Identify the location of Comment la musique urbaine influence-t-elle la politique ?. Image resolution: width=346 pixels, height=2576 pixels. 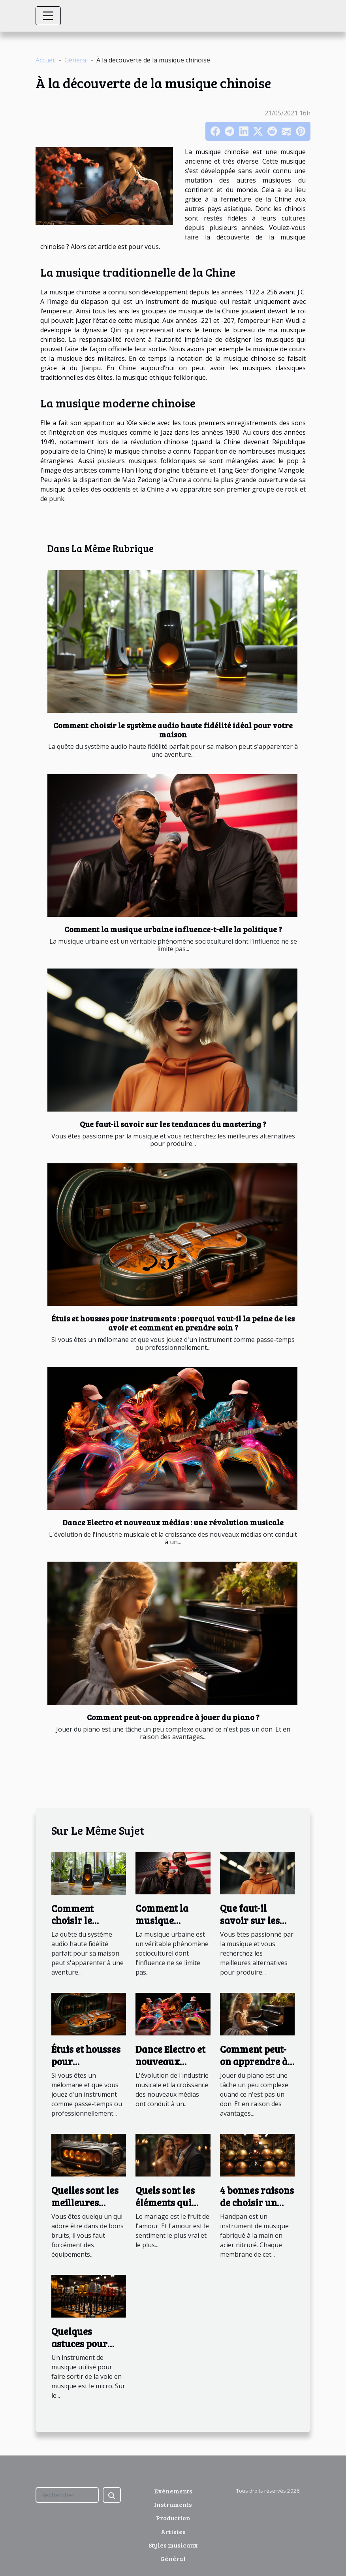
(173, 929).